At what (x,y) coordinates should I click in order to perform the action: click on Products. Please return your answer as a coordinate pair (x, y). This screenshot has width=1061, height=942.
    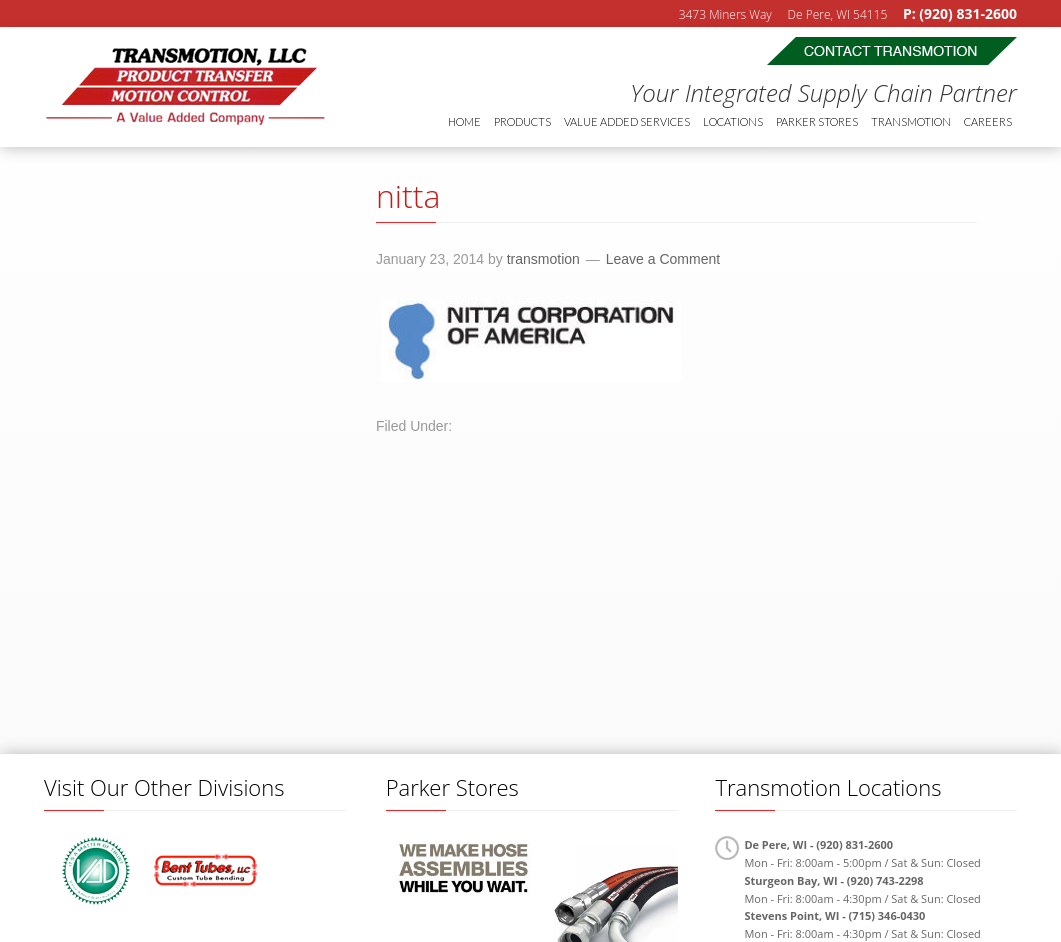
    Looking at the image, I should click on (522, 121).